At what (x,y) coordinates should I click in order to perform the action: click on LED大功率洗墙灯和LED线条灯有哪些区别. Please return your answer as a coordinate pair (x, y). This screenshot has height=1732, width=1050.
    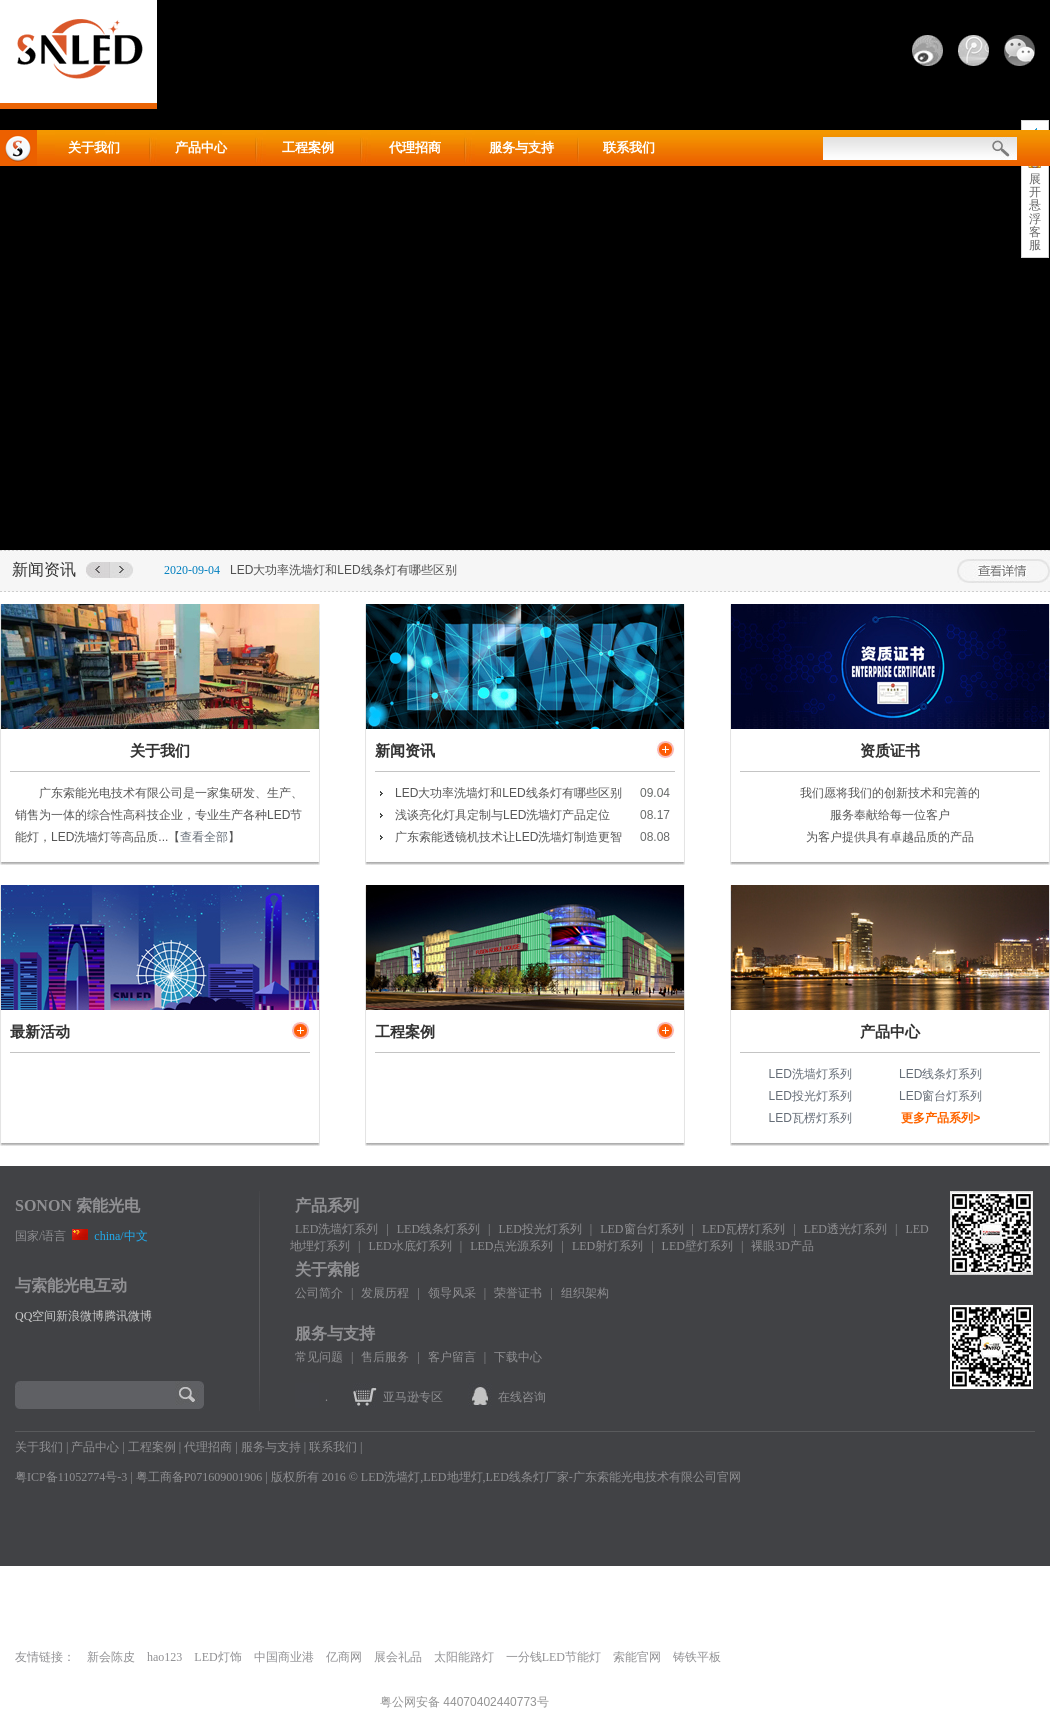
    Looking at the image, I should click on (343, 570).